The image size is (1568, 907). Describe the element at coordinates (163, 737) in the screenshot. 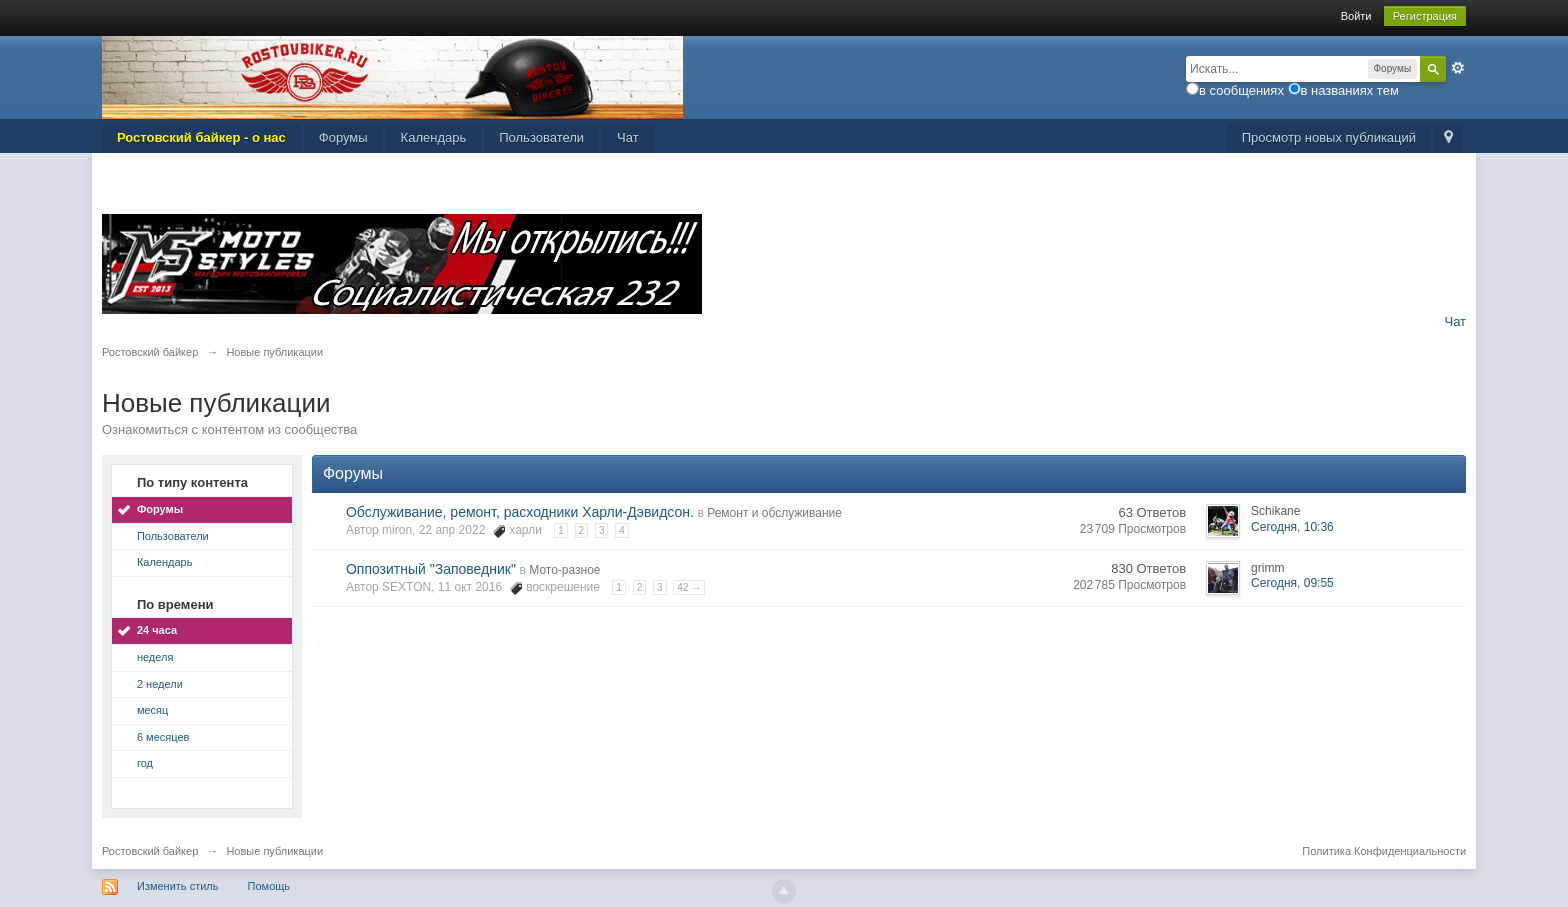

I see `6 месяцев` at that location.